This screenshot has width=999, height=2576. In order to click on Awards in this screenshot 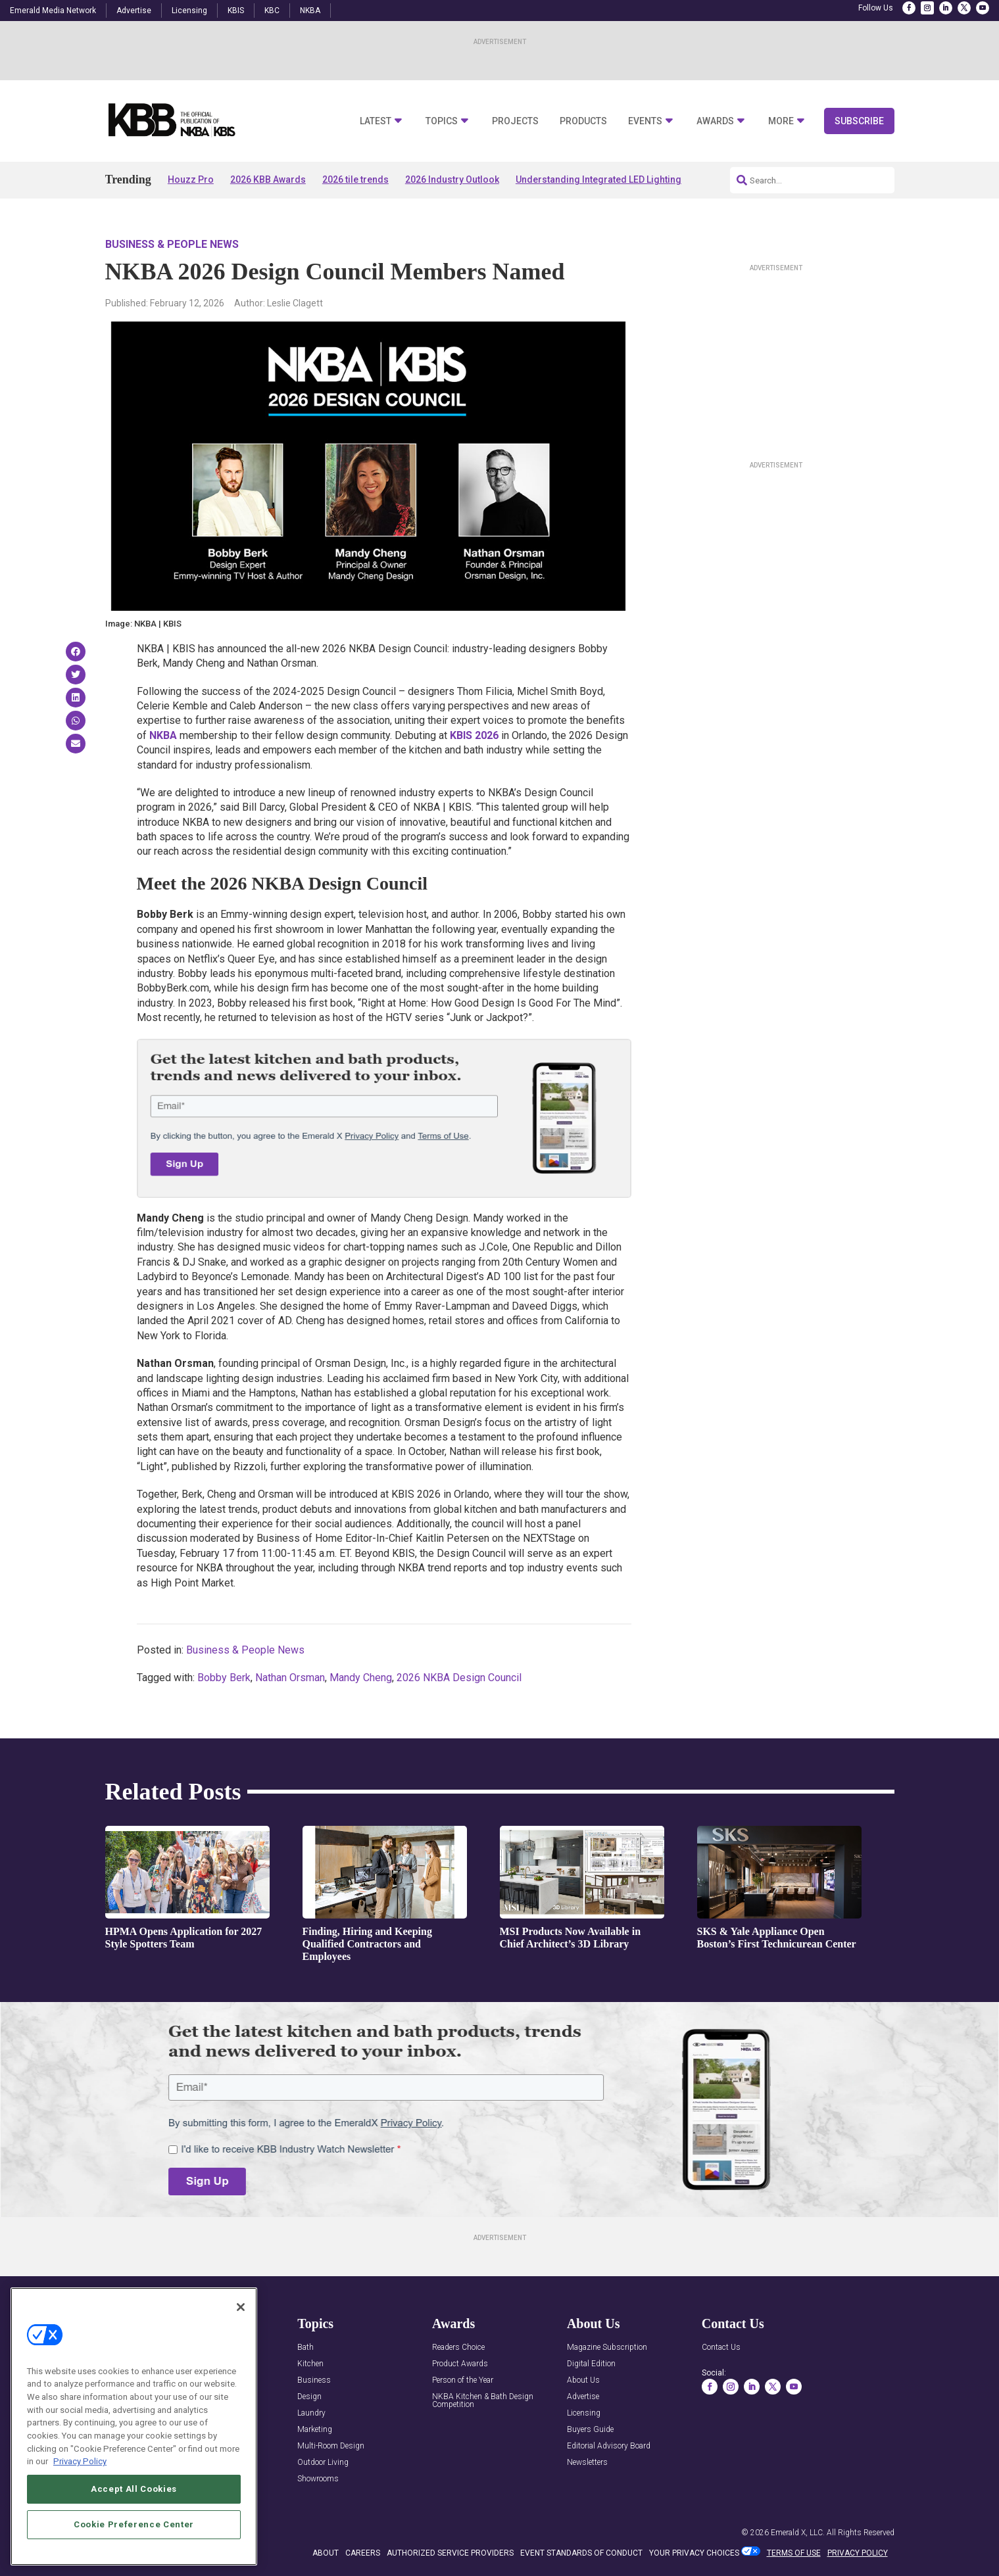, I will do `click(715, 121)`.